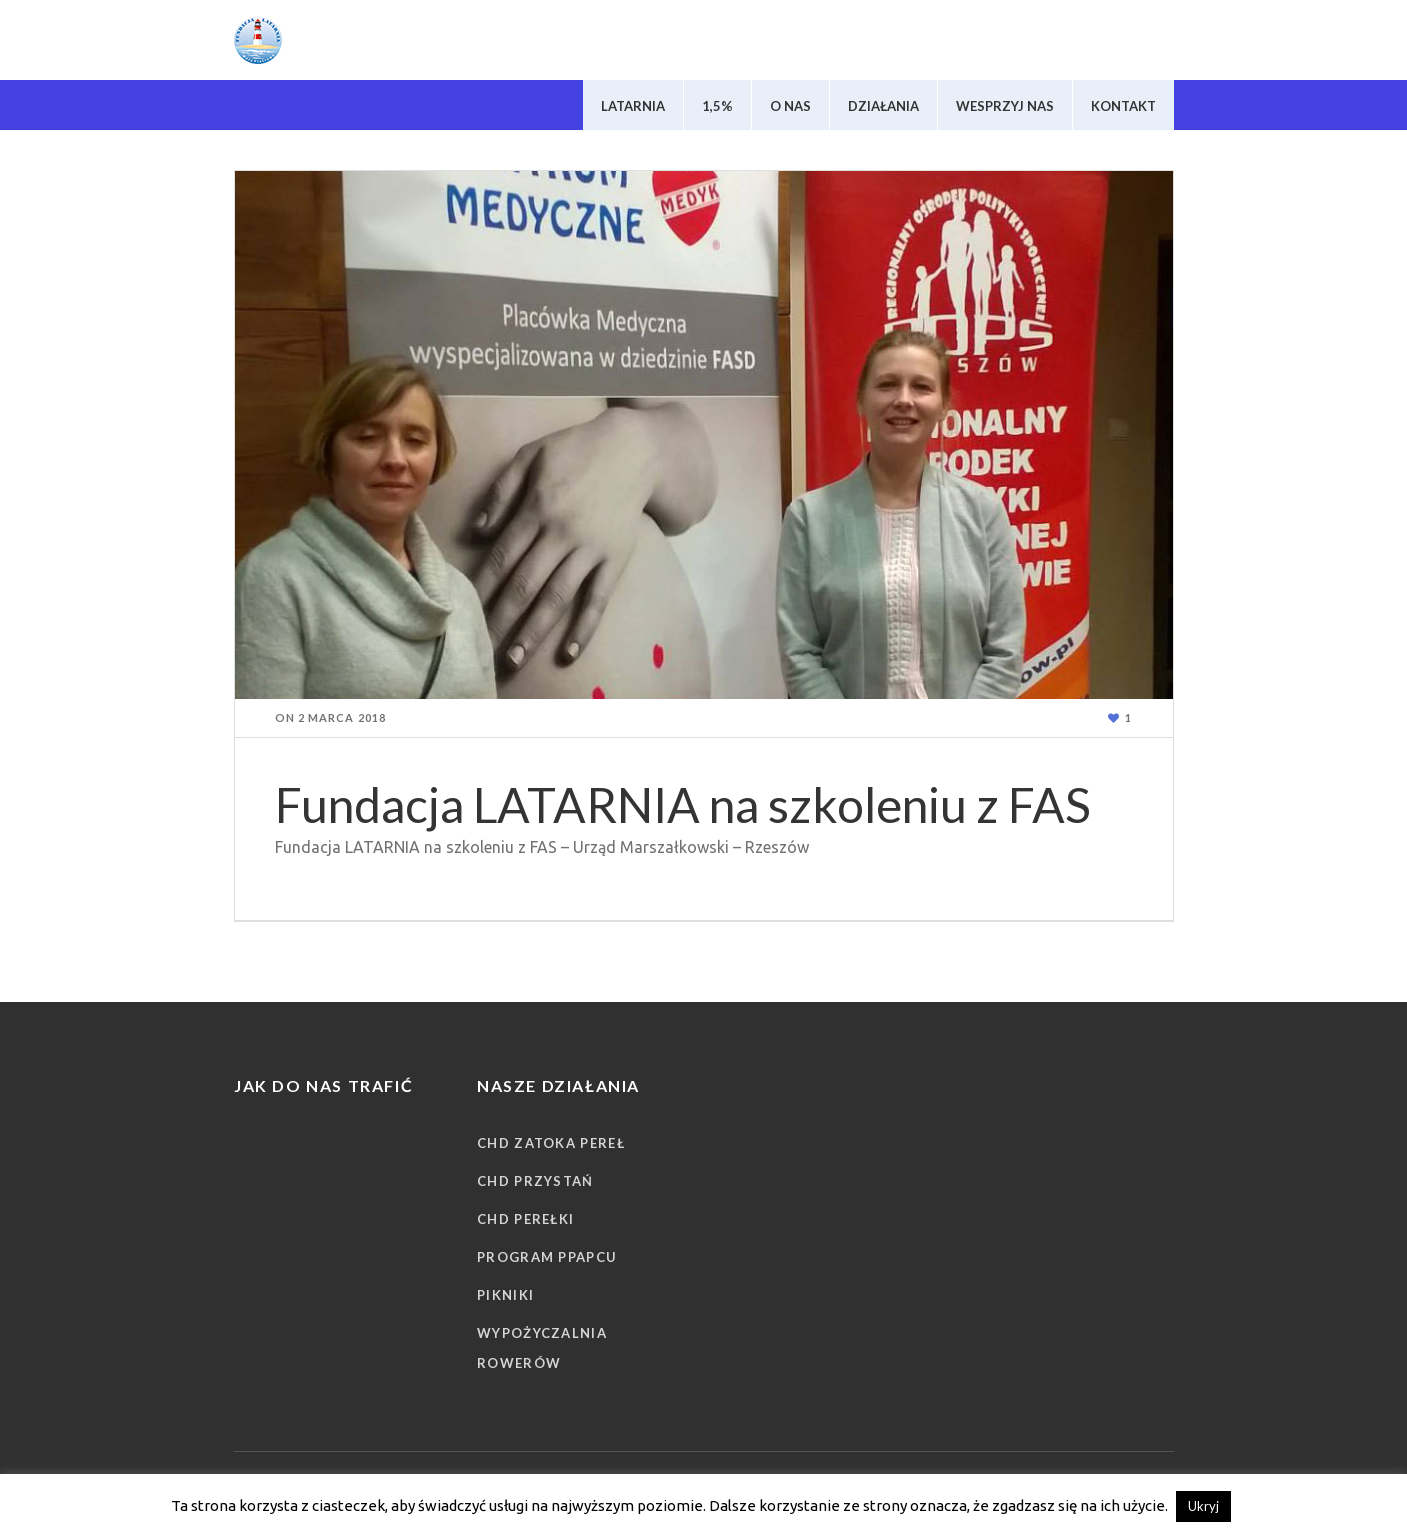 The image size is (1407, 1539). I want to click on Pikniki, so click(505, 1295).